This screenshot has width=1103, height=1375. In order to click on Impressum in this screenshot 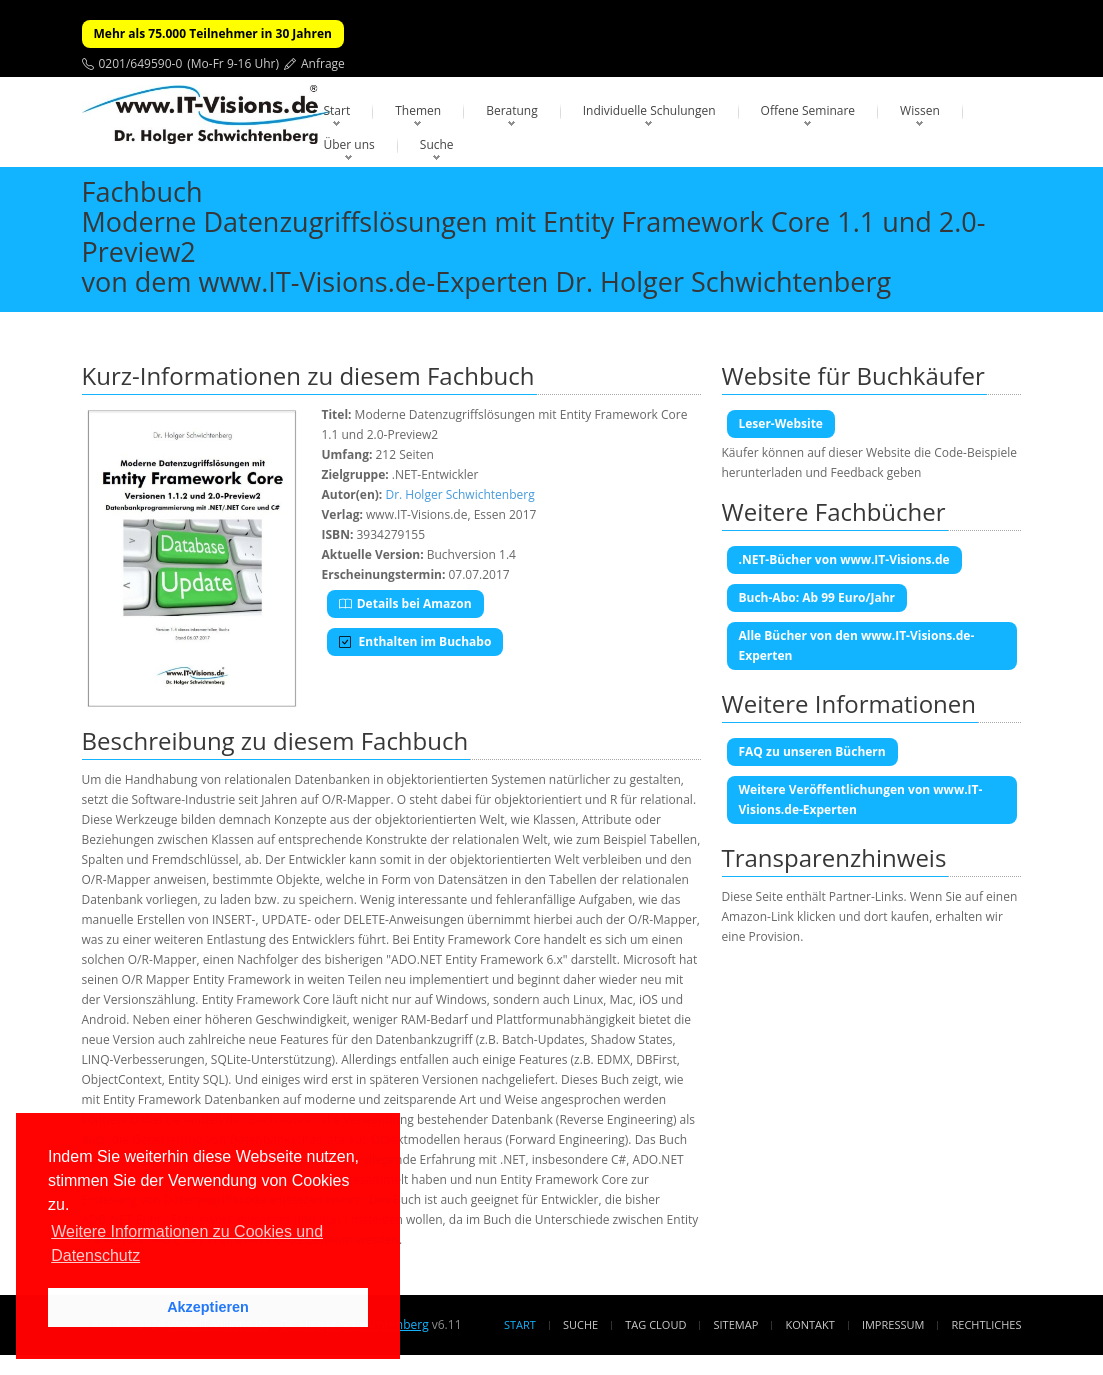, I will do `click(893, 1324)`.